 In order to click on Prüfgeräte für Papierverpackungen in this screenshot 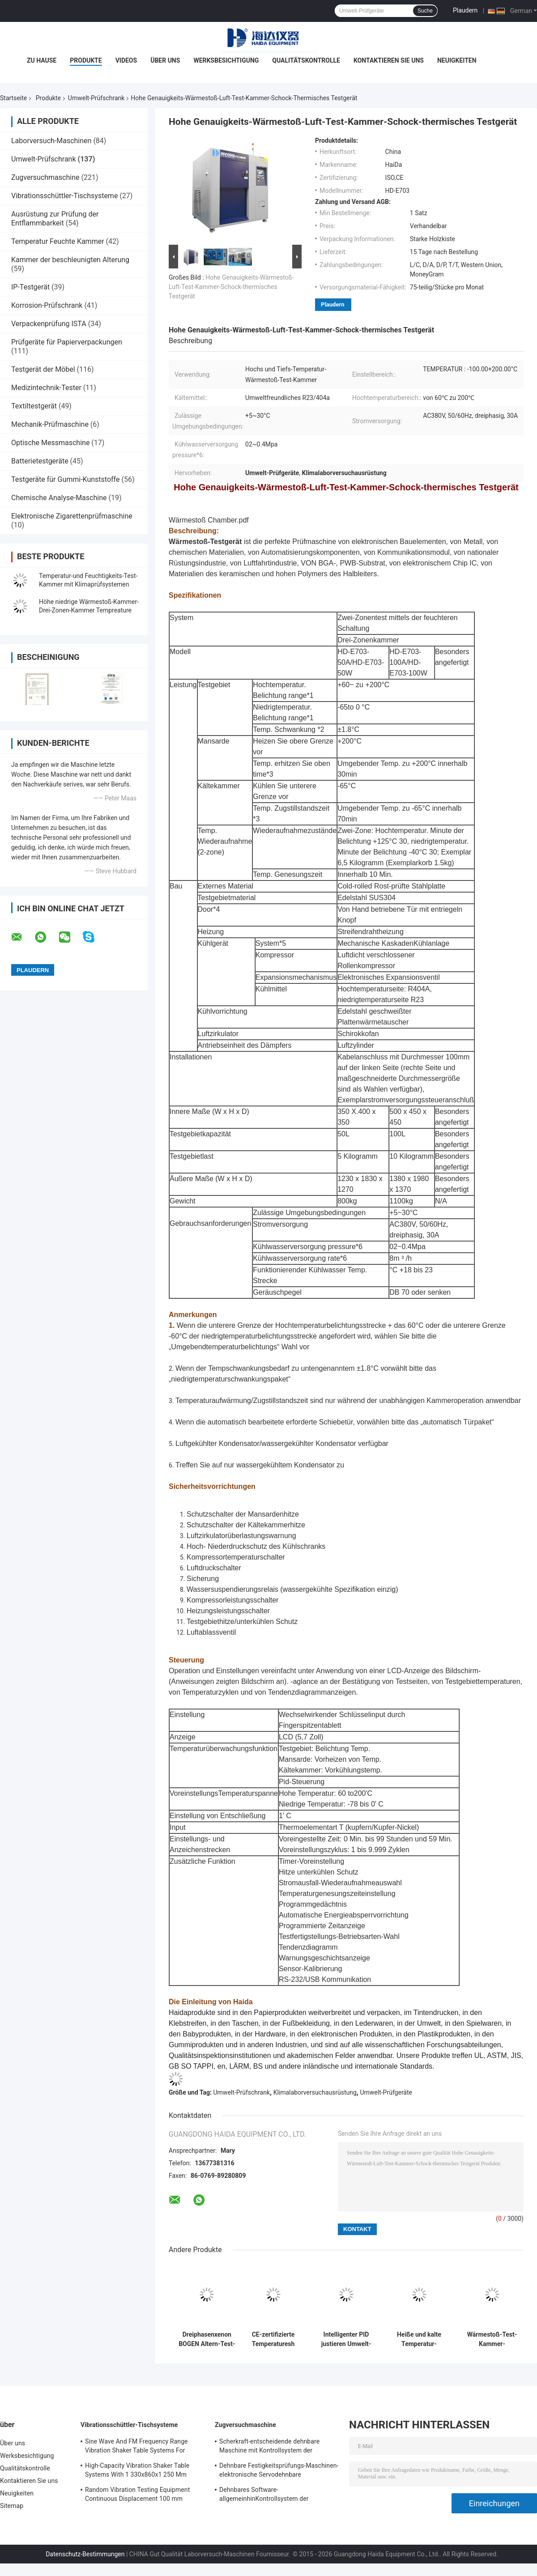, I will do `click(66, 342)`.